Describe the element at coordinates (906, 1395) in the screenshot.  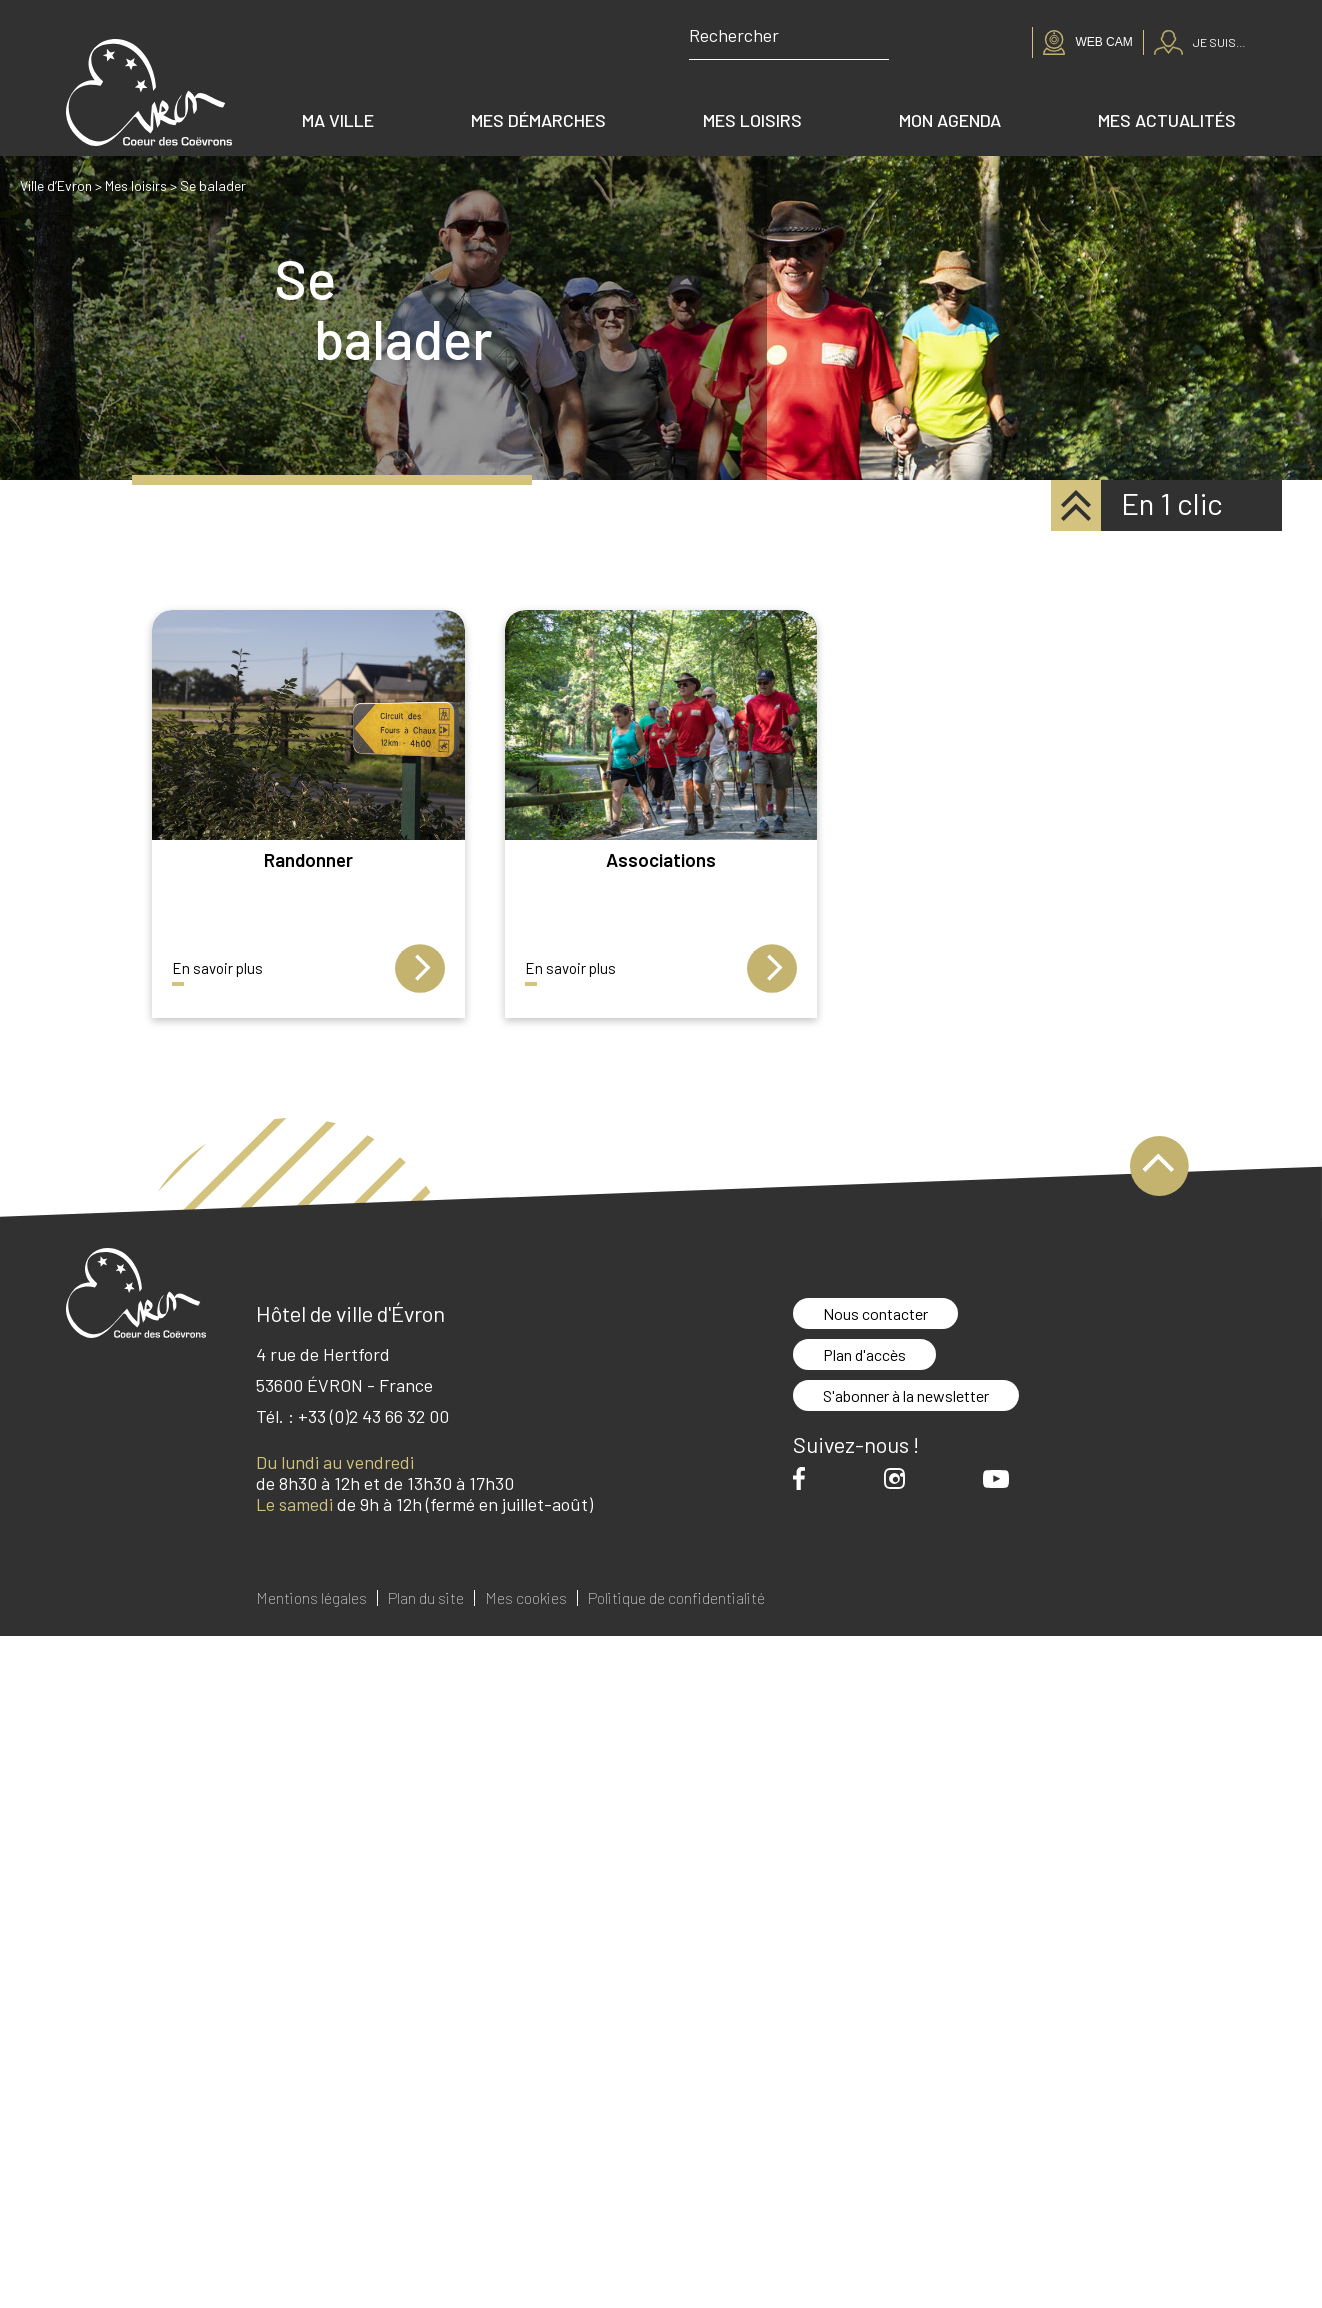
I see `S'abonner à la newsletter` at that location.